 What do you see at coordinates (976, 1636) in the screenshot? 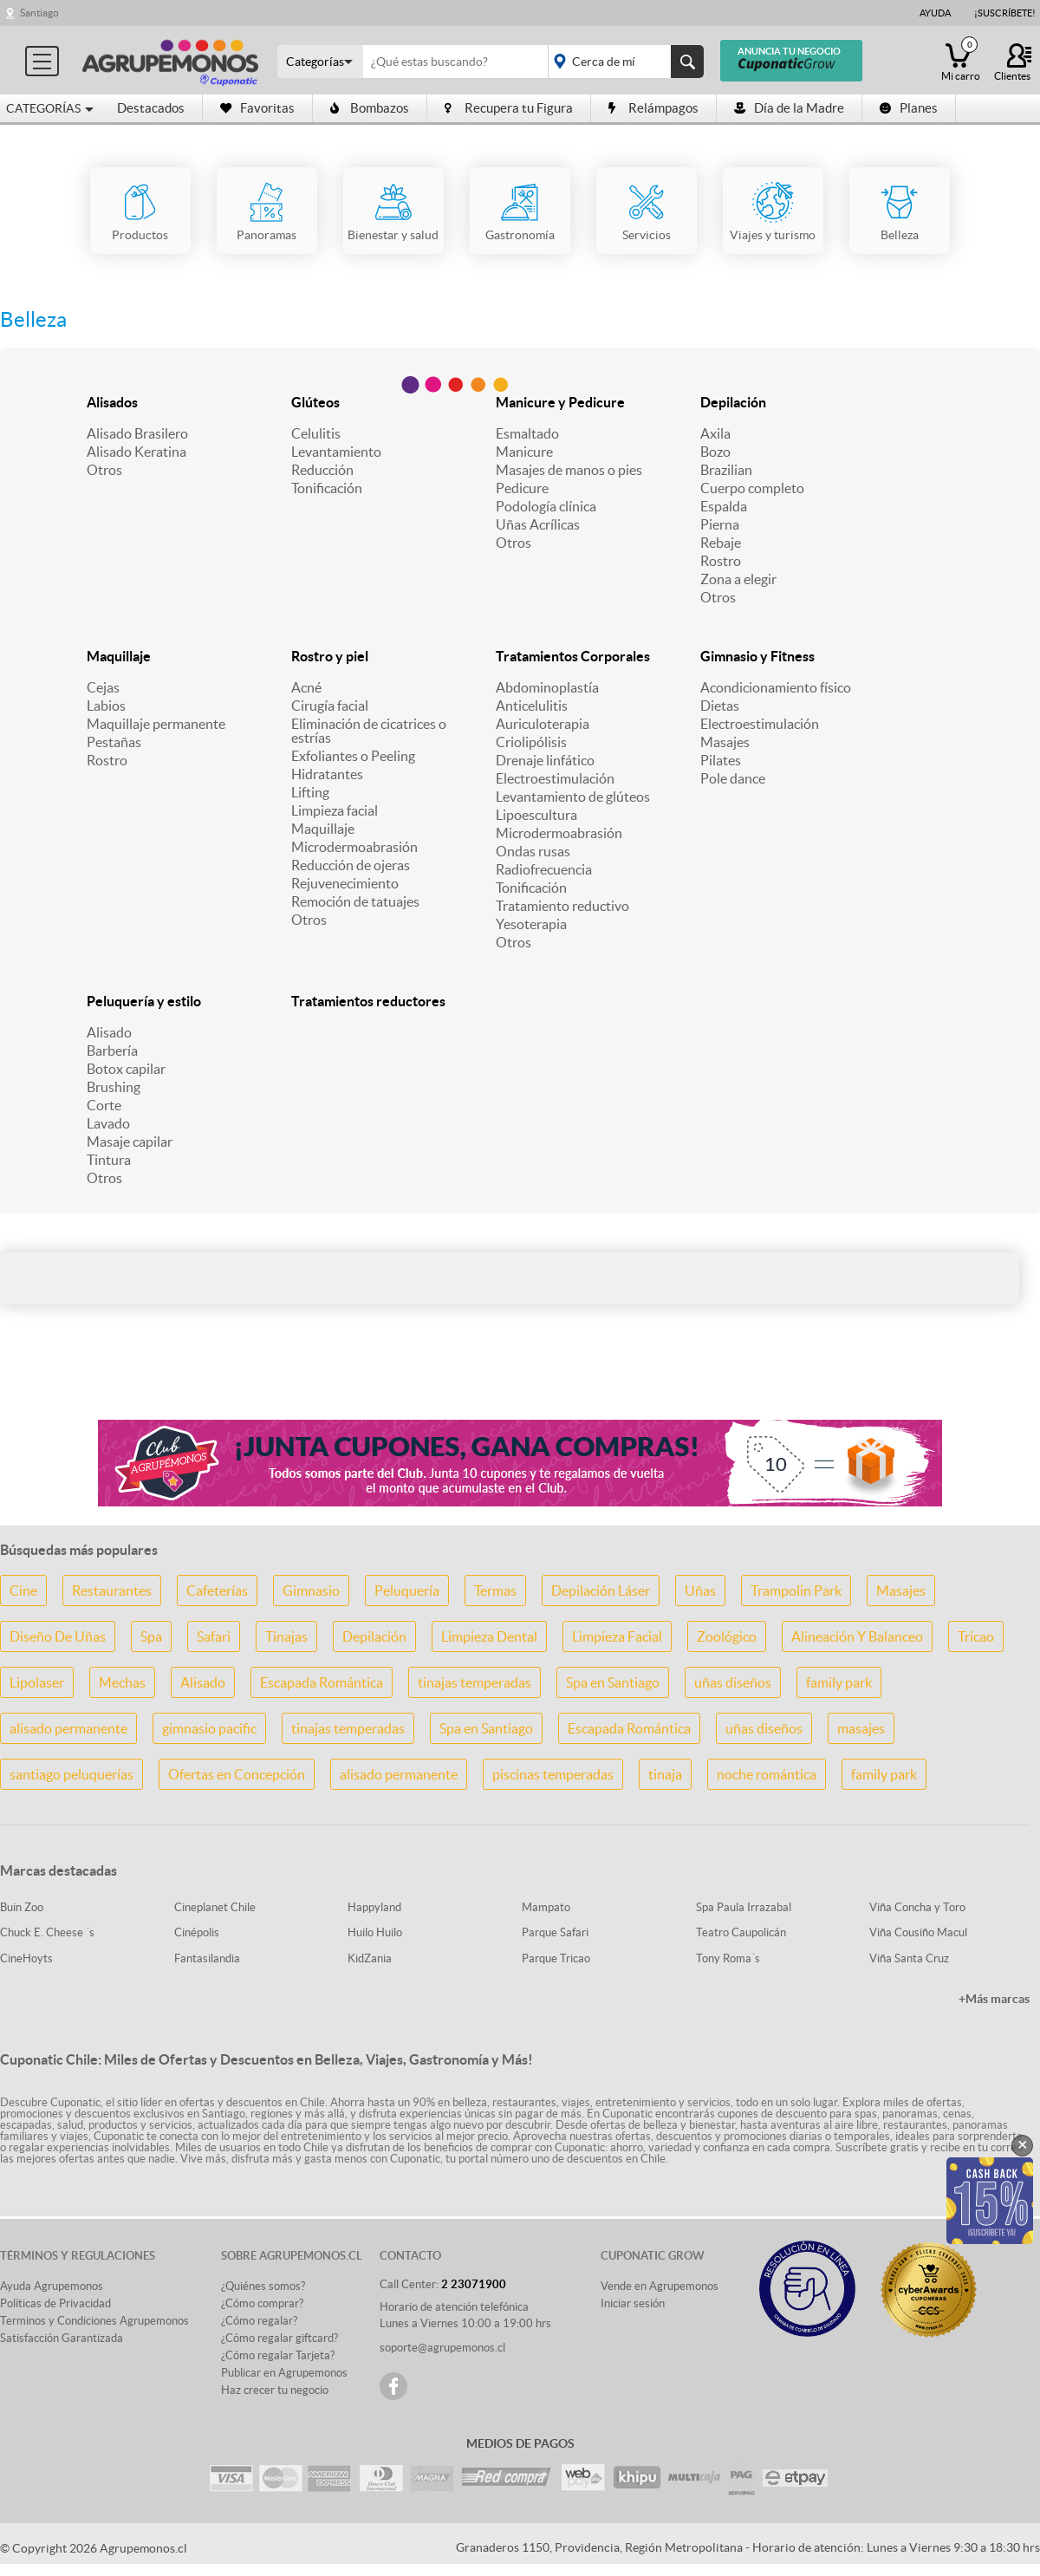
I see `Tricao` at bounding box center [976, 1636].